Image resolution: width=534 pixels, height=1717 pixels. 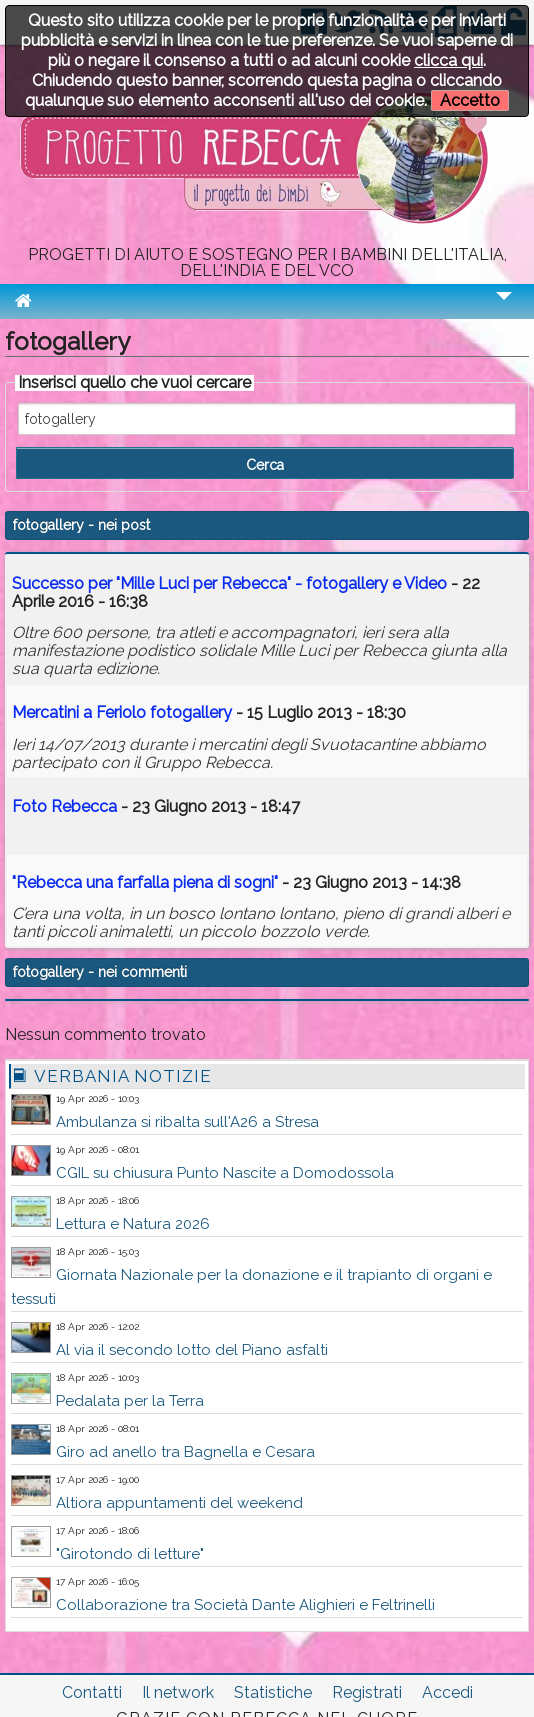 I want to click on Accedi, so click(x=447, y=1692).